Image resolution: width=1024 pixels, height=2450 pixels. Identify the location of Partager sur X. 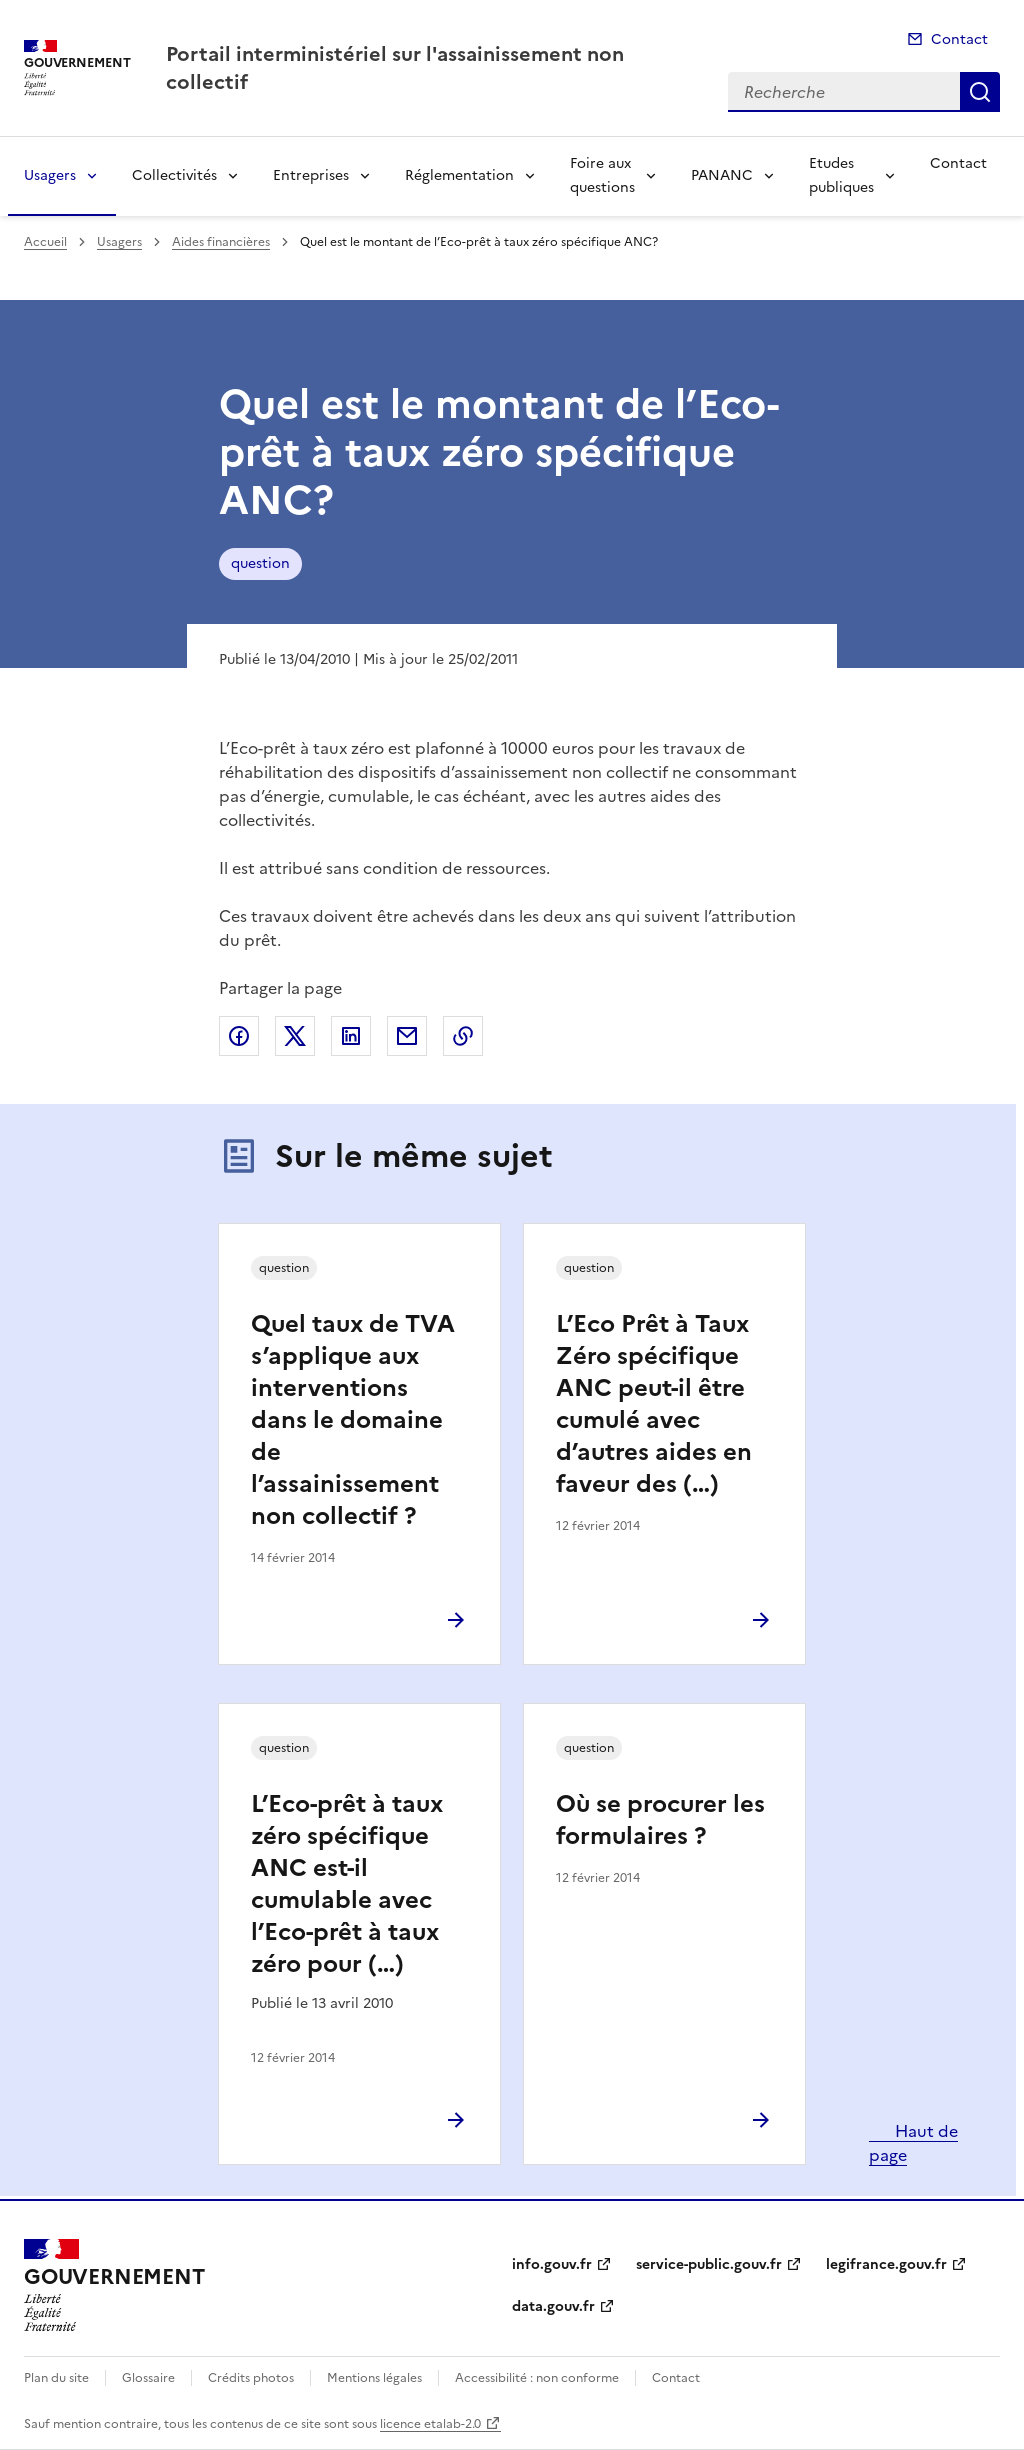
(295, 1036).